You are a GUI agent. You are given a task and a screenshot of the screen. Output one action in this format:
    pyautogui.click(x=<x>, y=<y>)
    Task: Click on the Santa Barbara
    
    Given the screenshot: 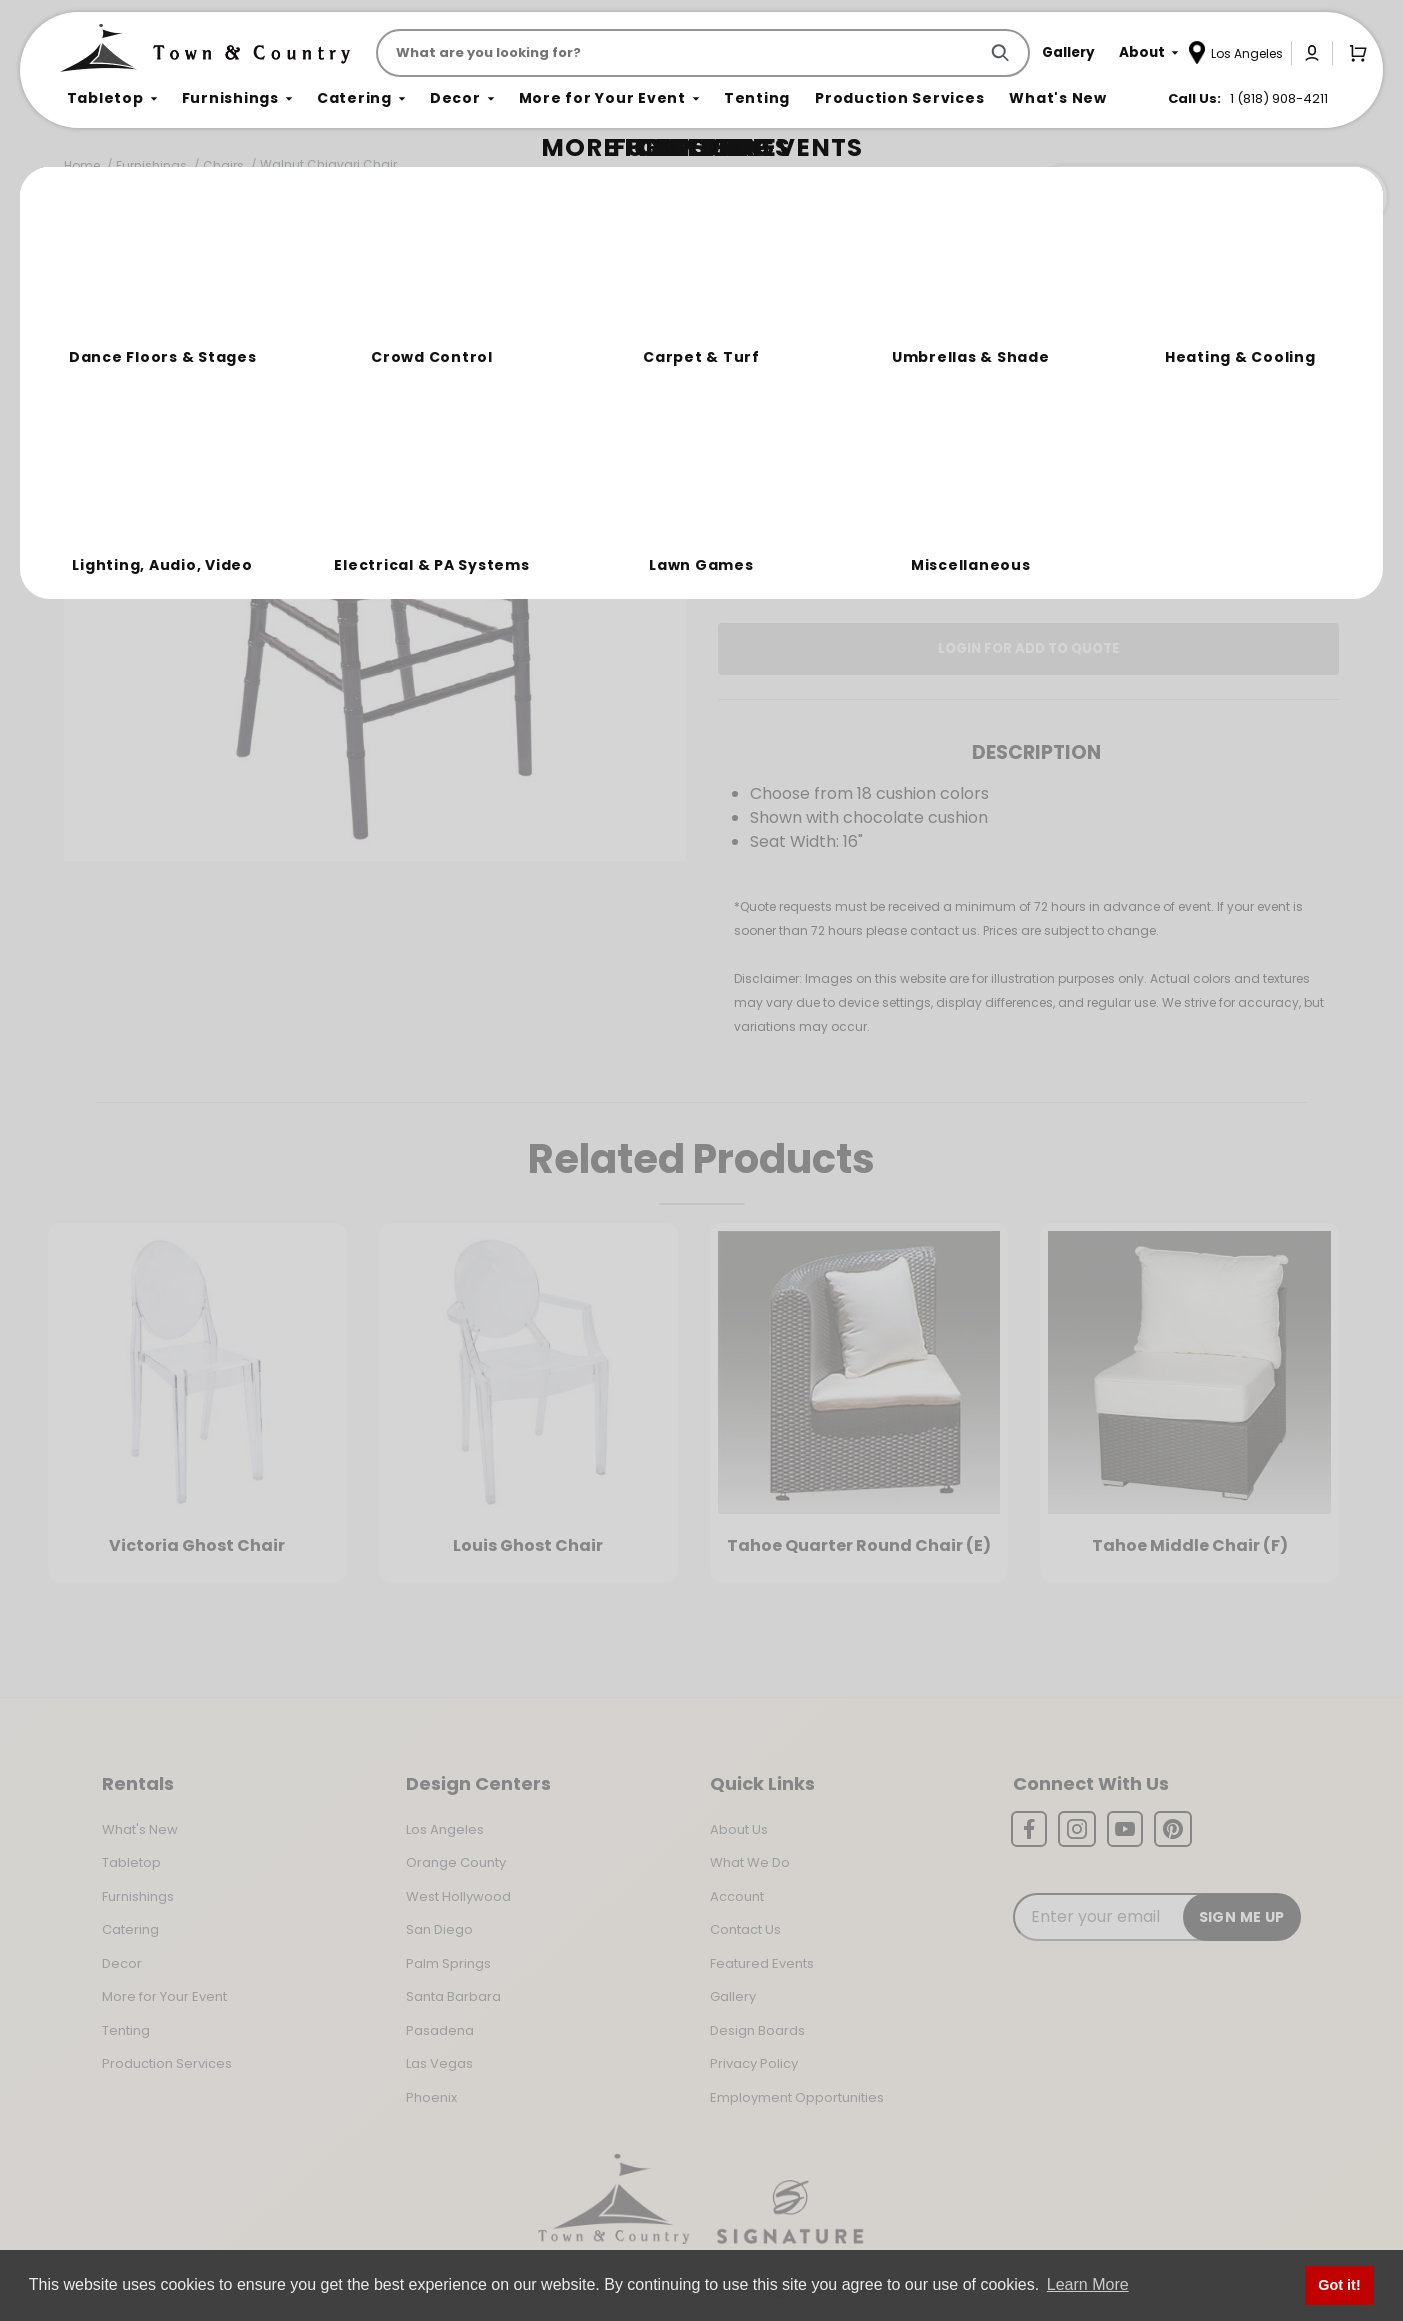 What is the action you would take?
    pyautogui.click(x=453, y=1996)
    